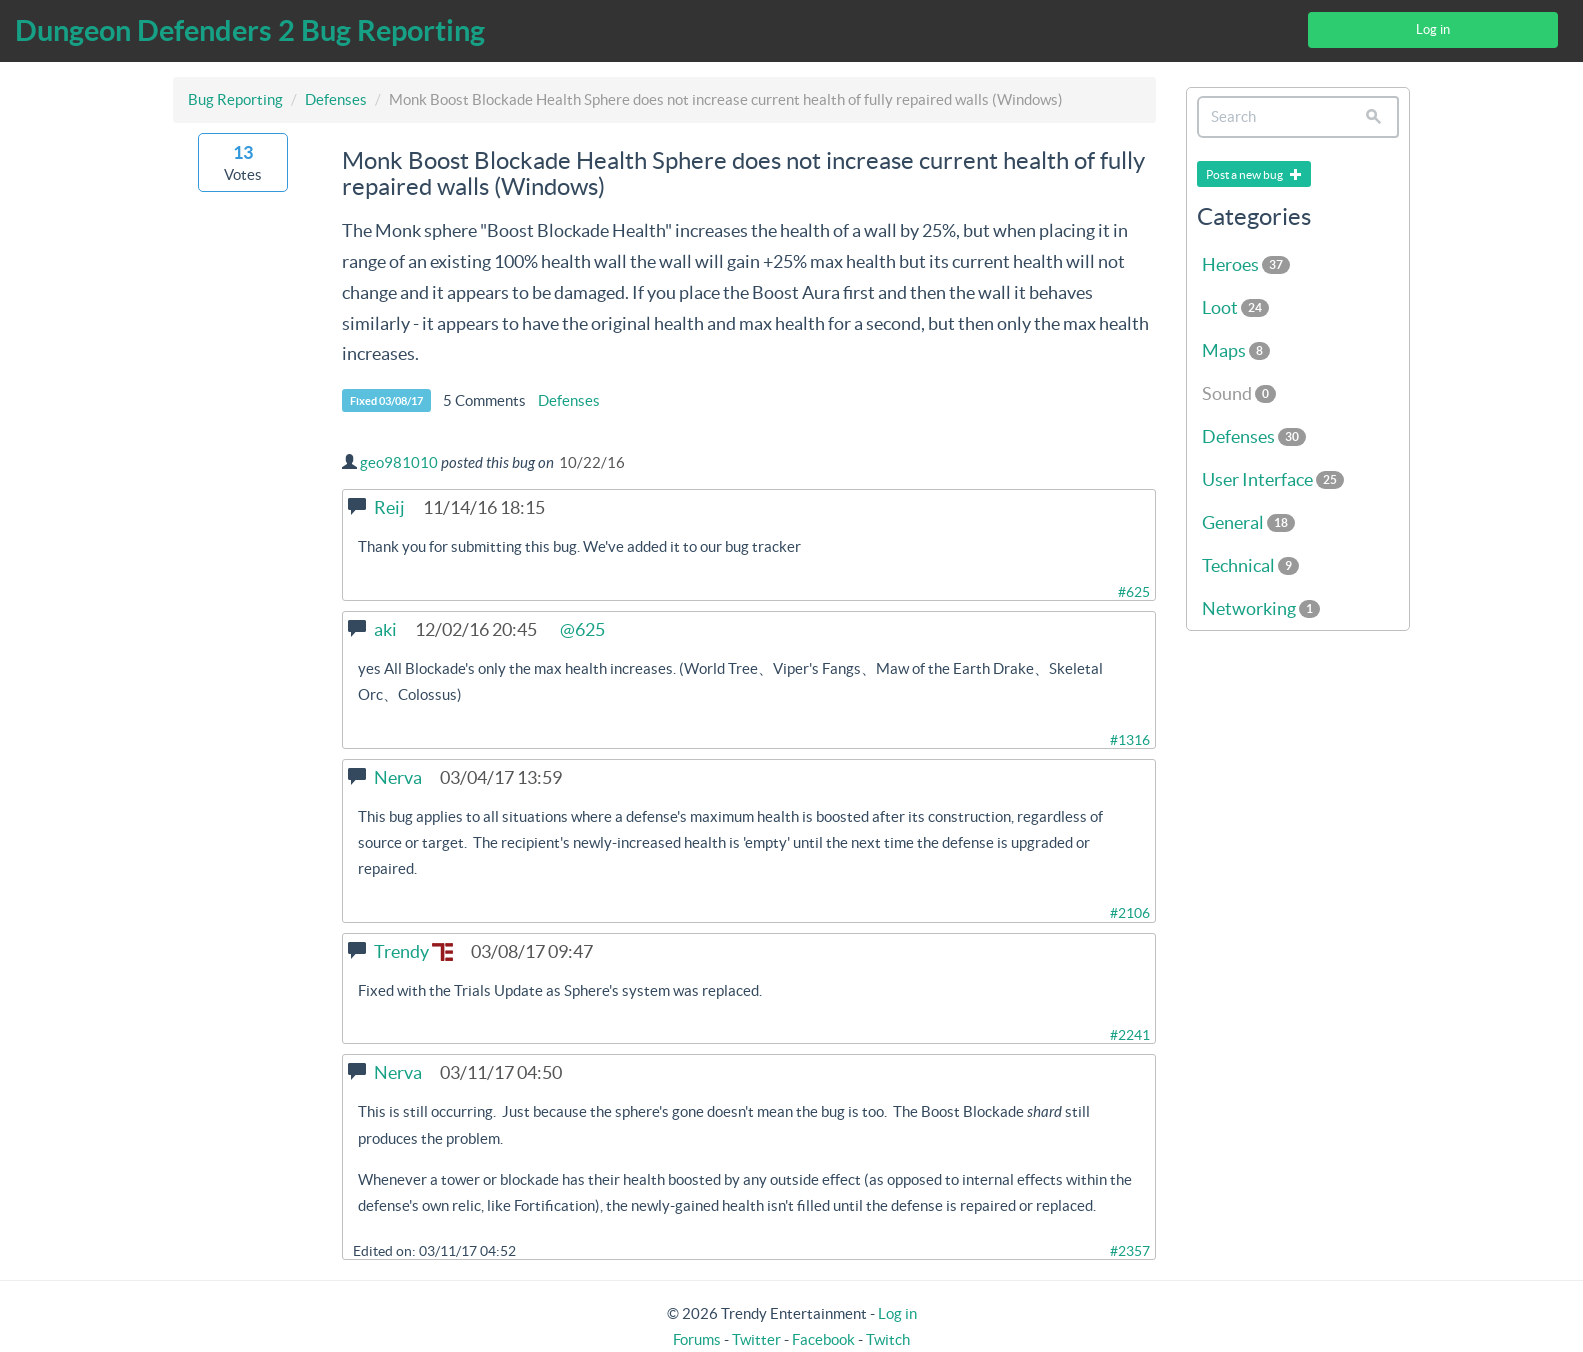 This screenshot has width=1583, height=1352. What do you see at coordinates (1273, 479) in the screenshot?
I see `User Interface` at bounding box center [1273, 479].